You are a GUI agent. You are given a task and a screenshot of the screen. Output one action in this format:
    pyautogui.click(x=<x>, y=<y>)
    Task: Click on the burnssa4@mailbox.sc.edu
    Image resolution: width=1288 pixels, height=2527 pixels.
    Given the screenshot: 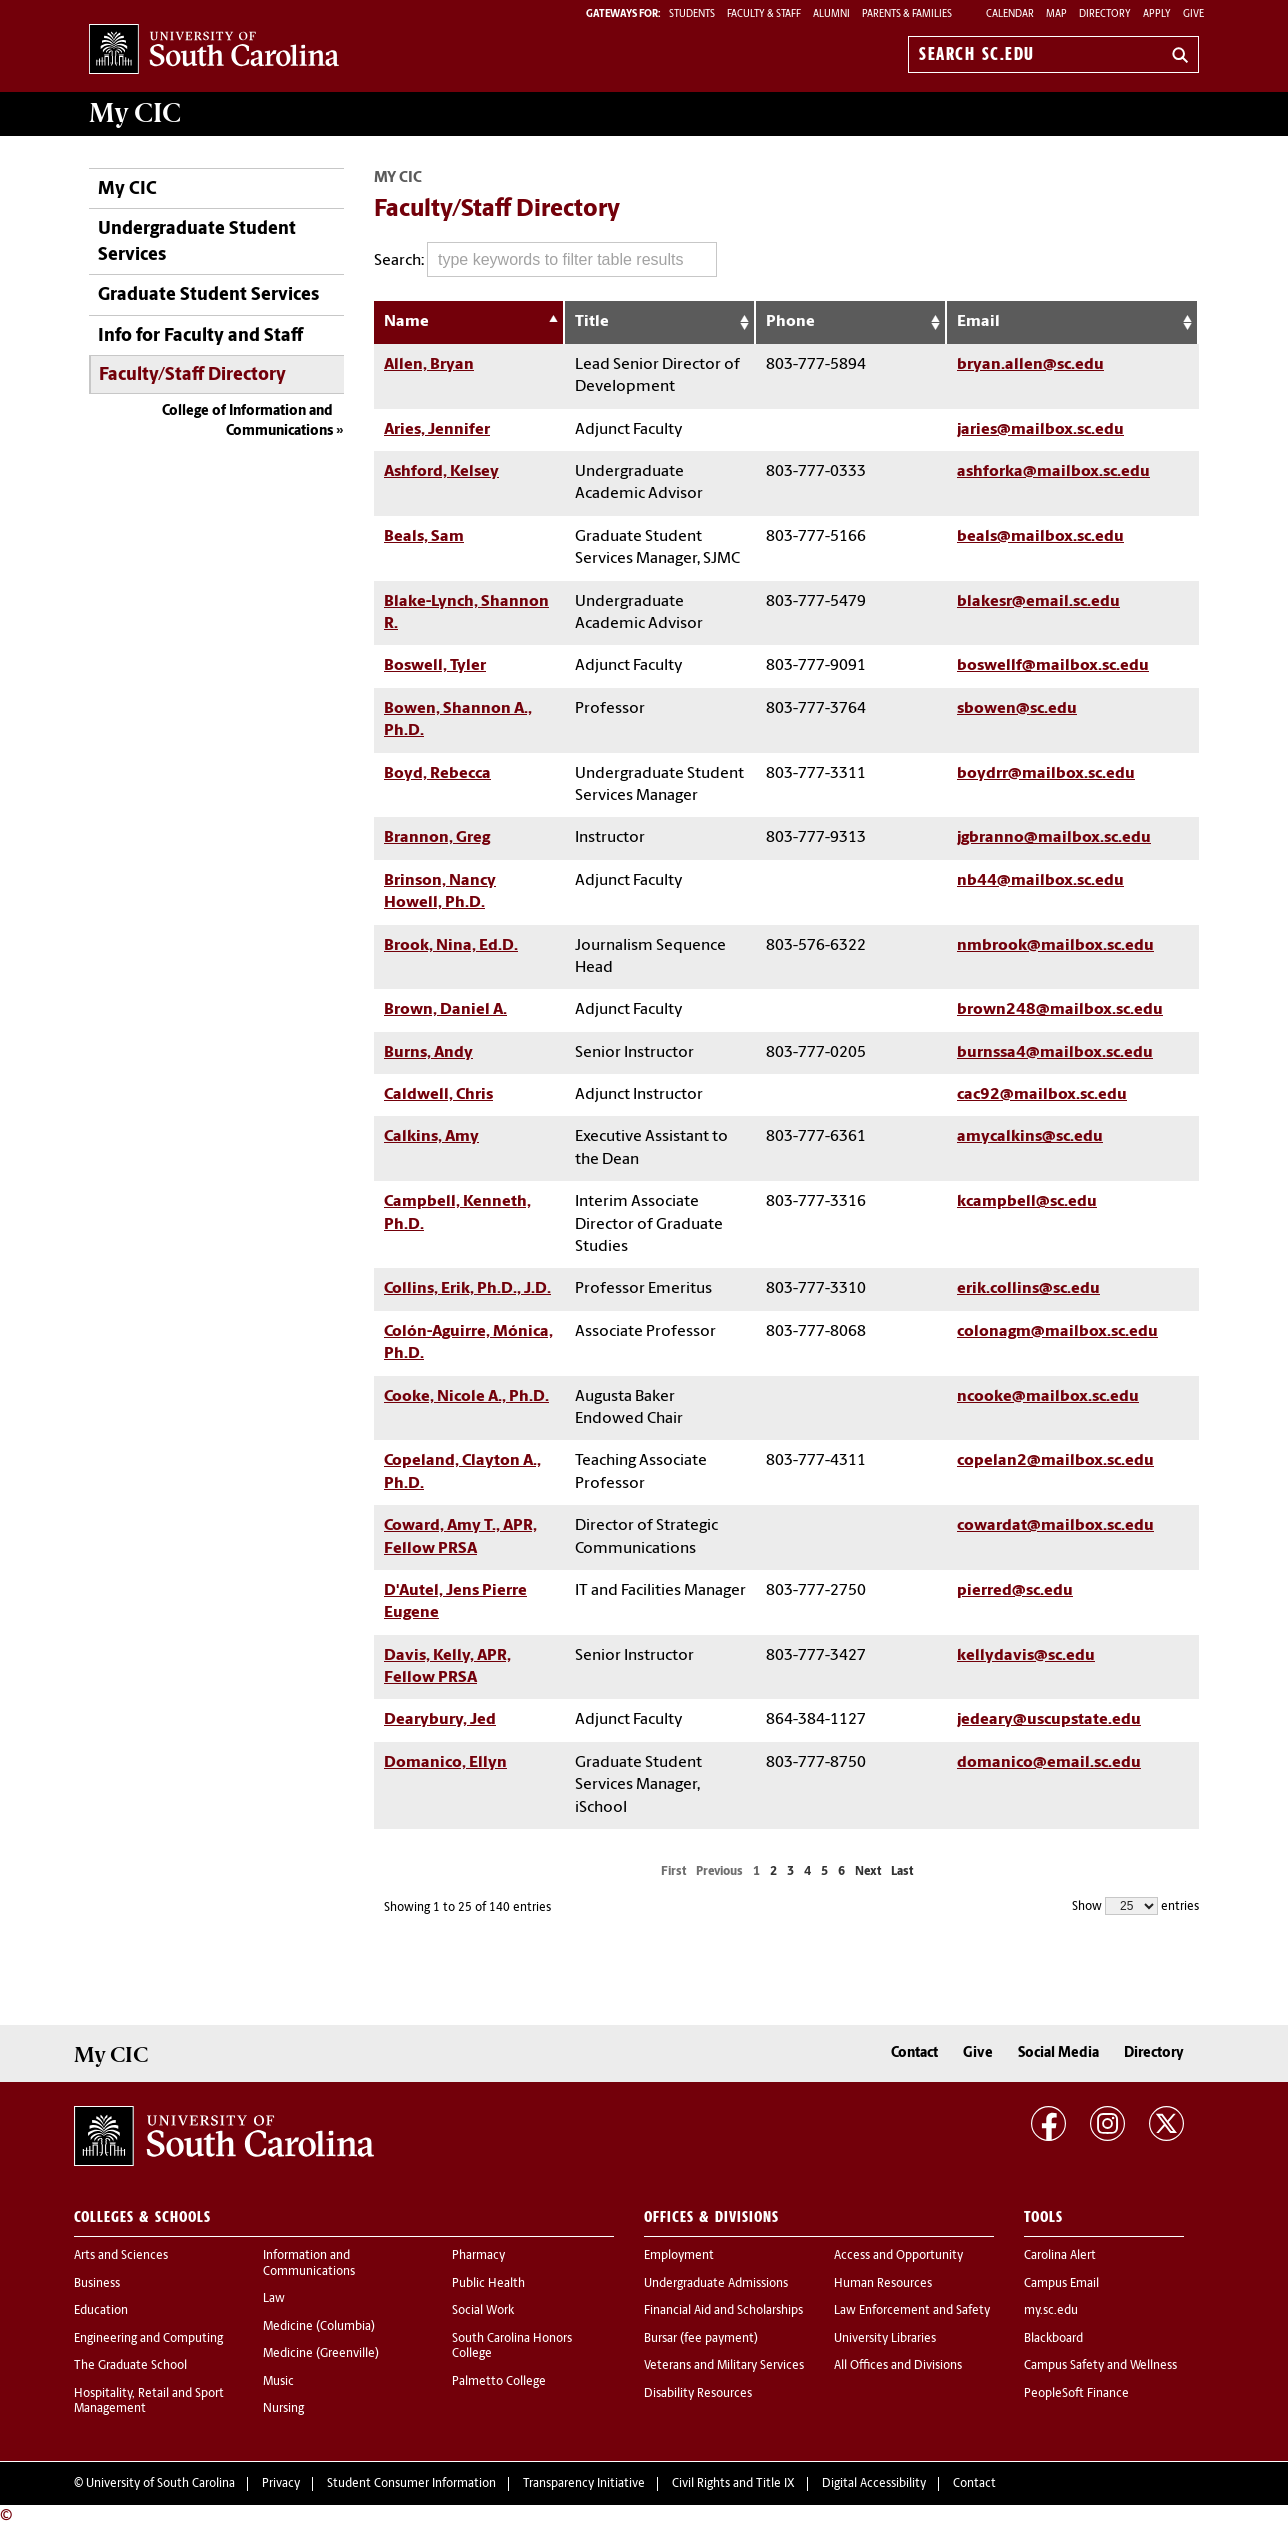 What is the action you would take?
    pyautogui.click(x=1055, y=1053)
    